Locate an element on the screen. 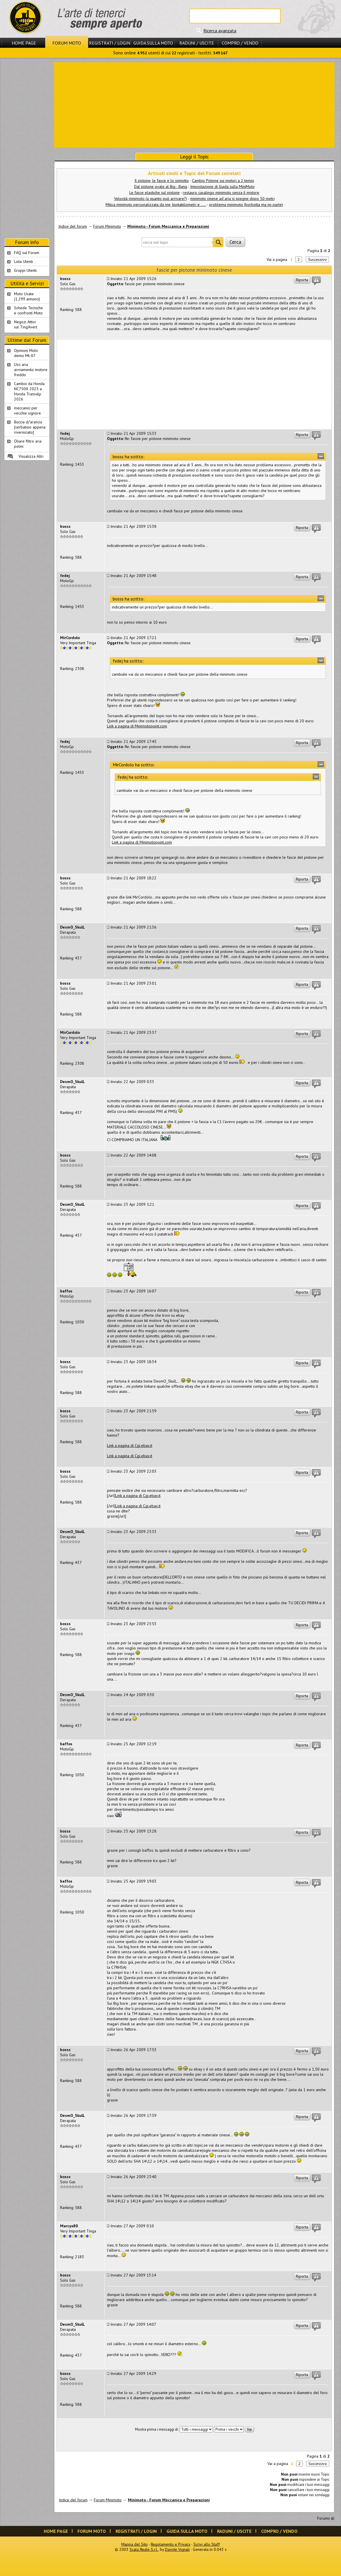 Image resolution: width=341 pixels, height=2576 pixels. Velocità minimoto (a quanto può arrivare?) is located at coordinates (150, 198).